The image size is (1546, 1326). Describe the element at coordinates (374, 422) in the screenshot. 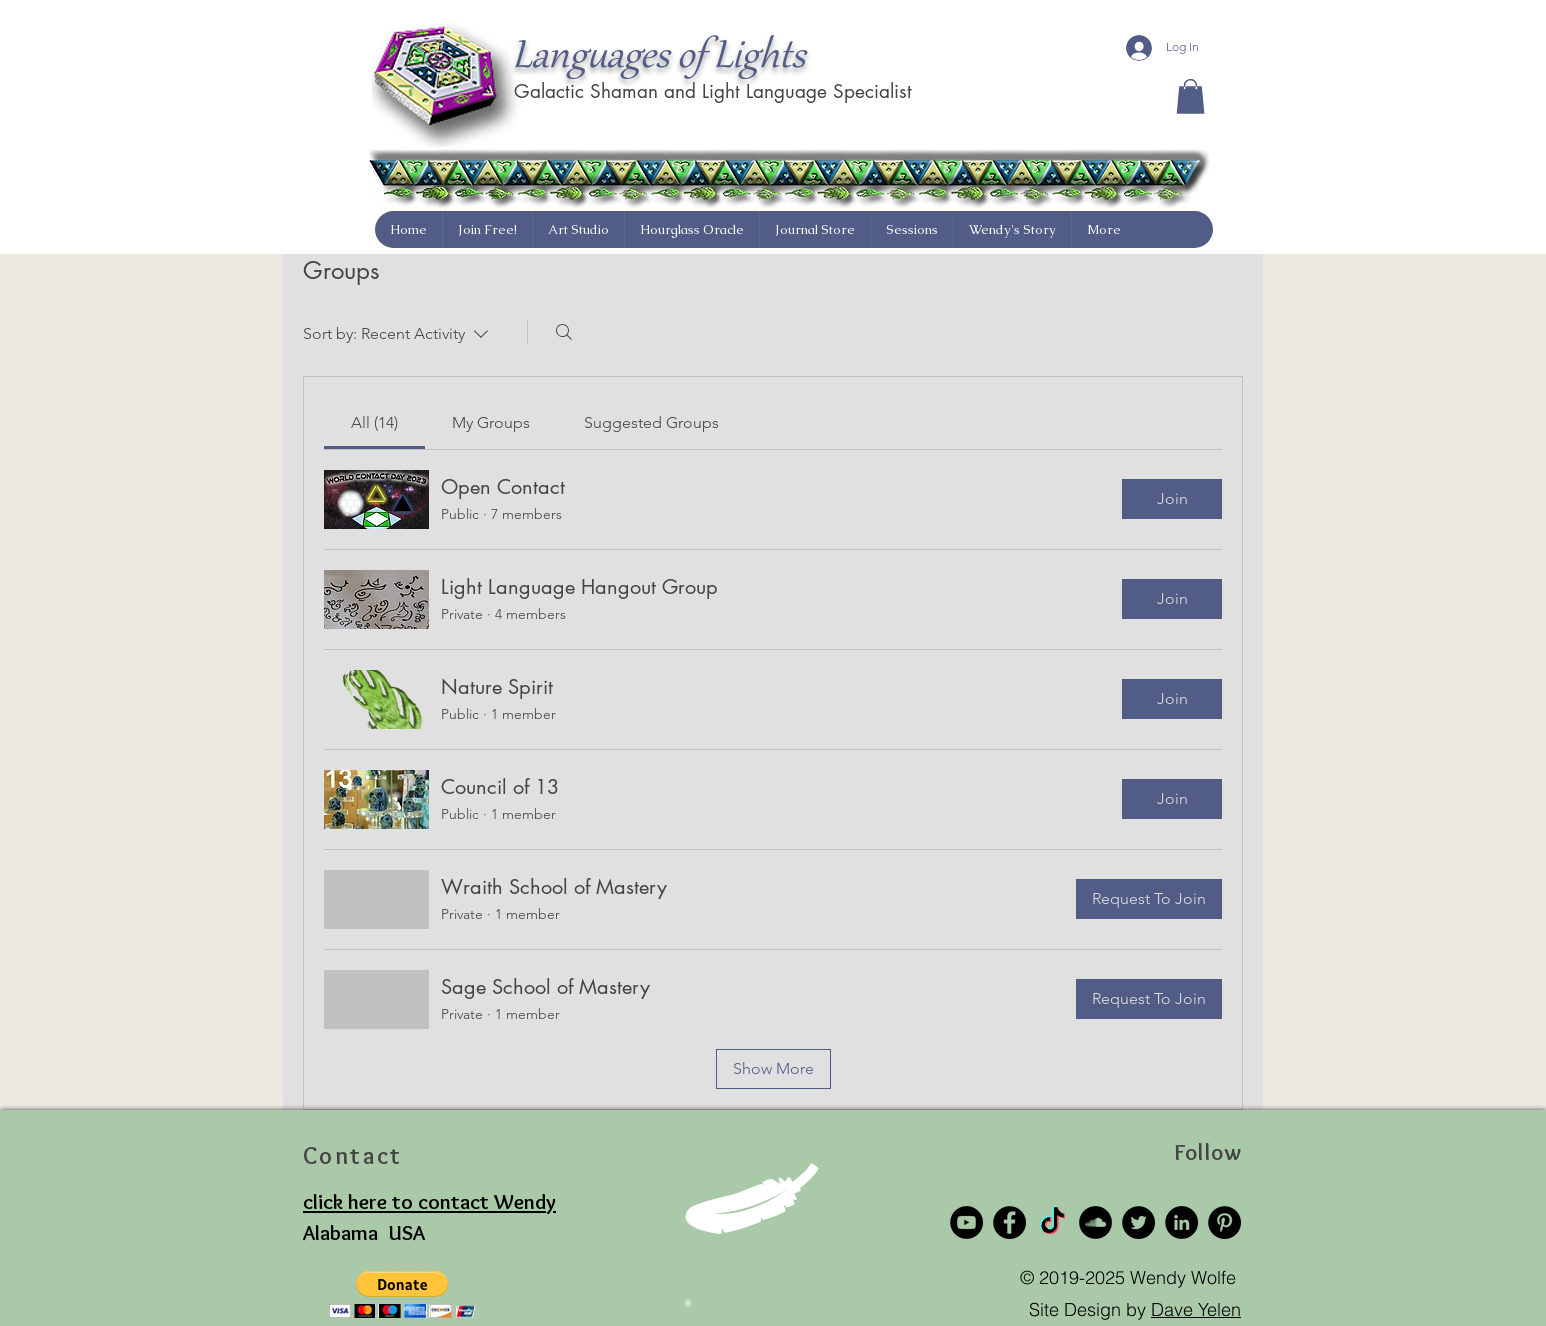

I see `[link]` at that location.